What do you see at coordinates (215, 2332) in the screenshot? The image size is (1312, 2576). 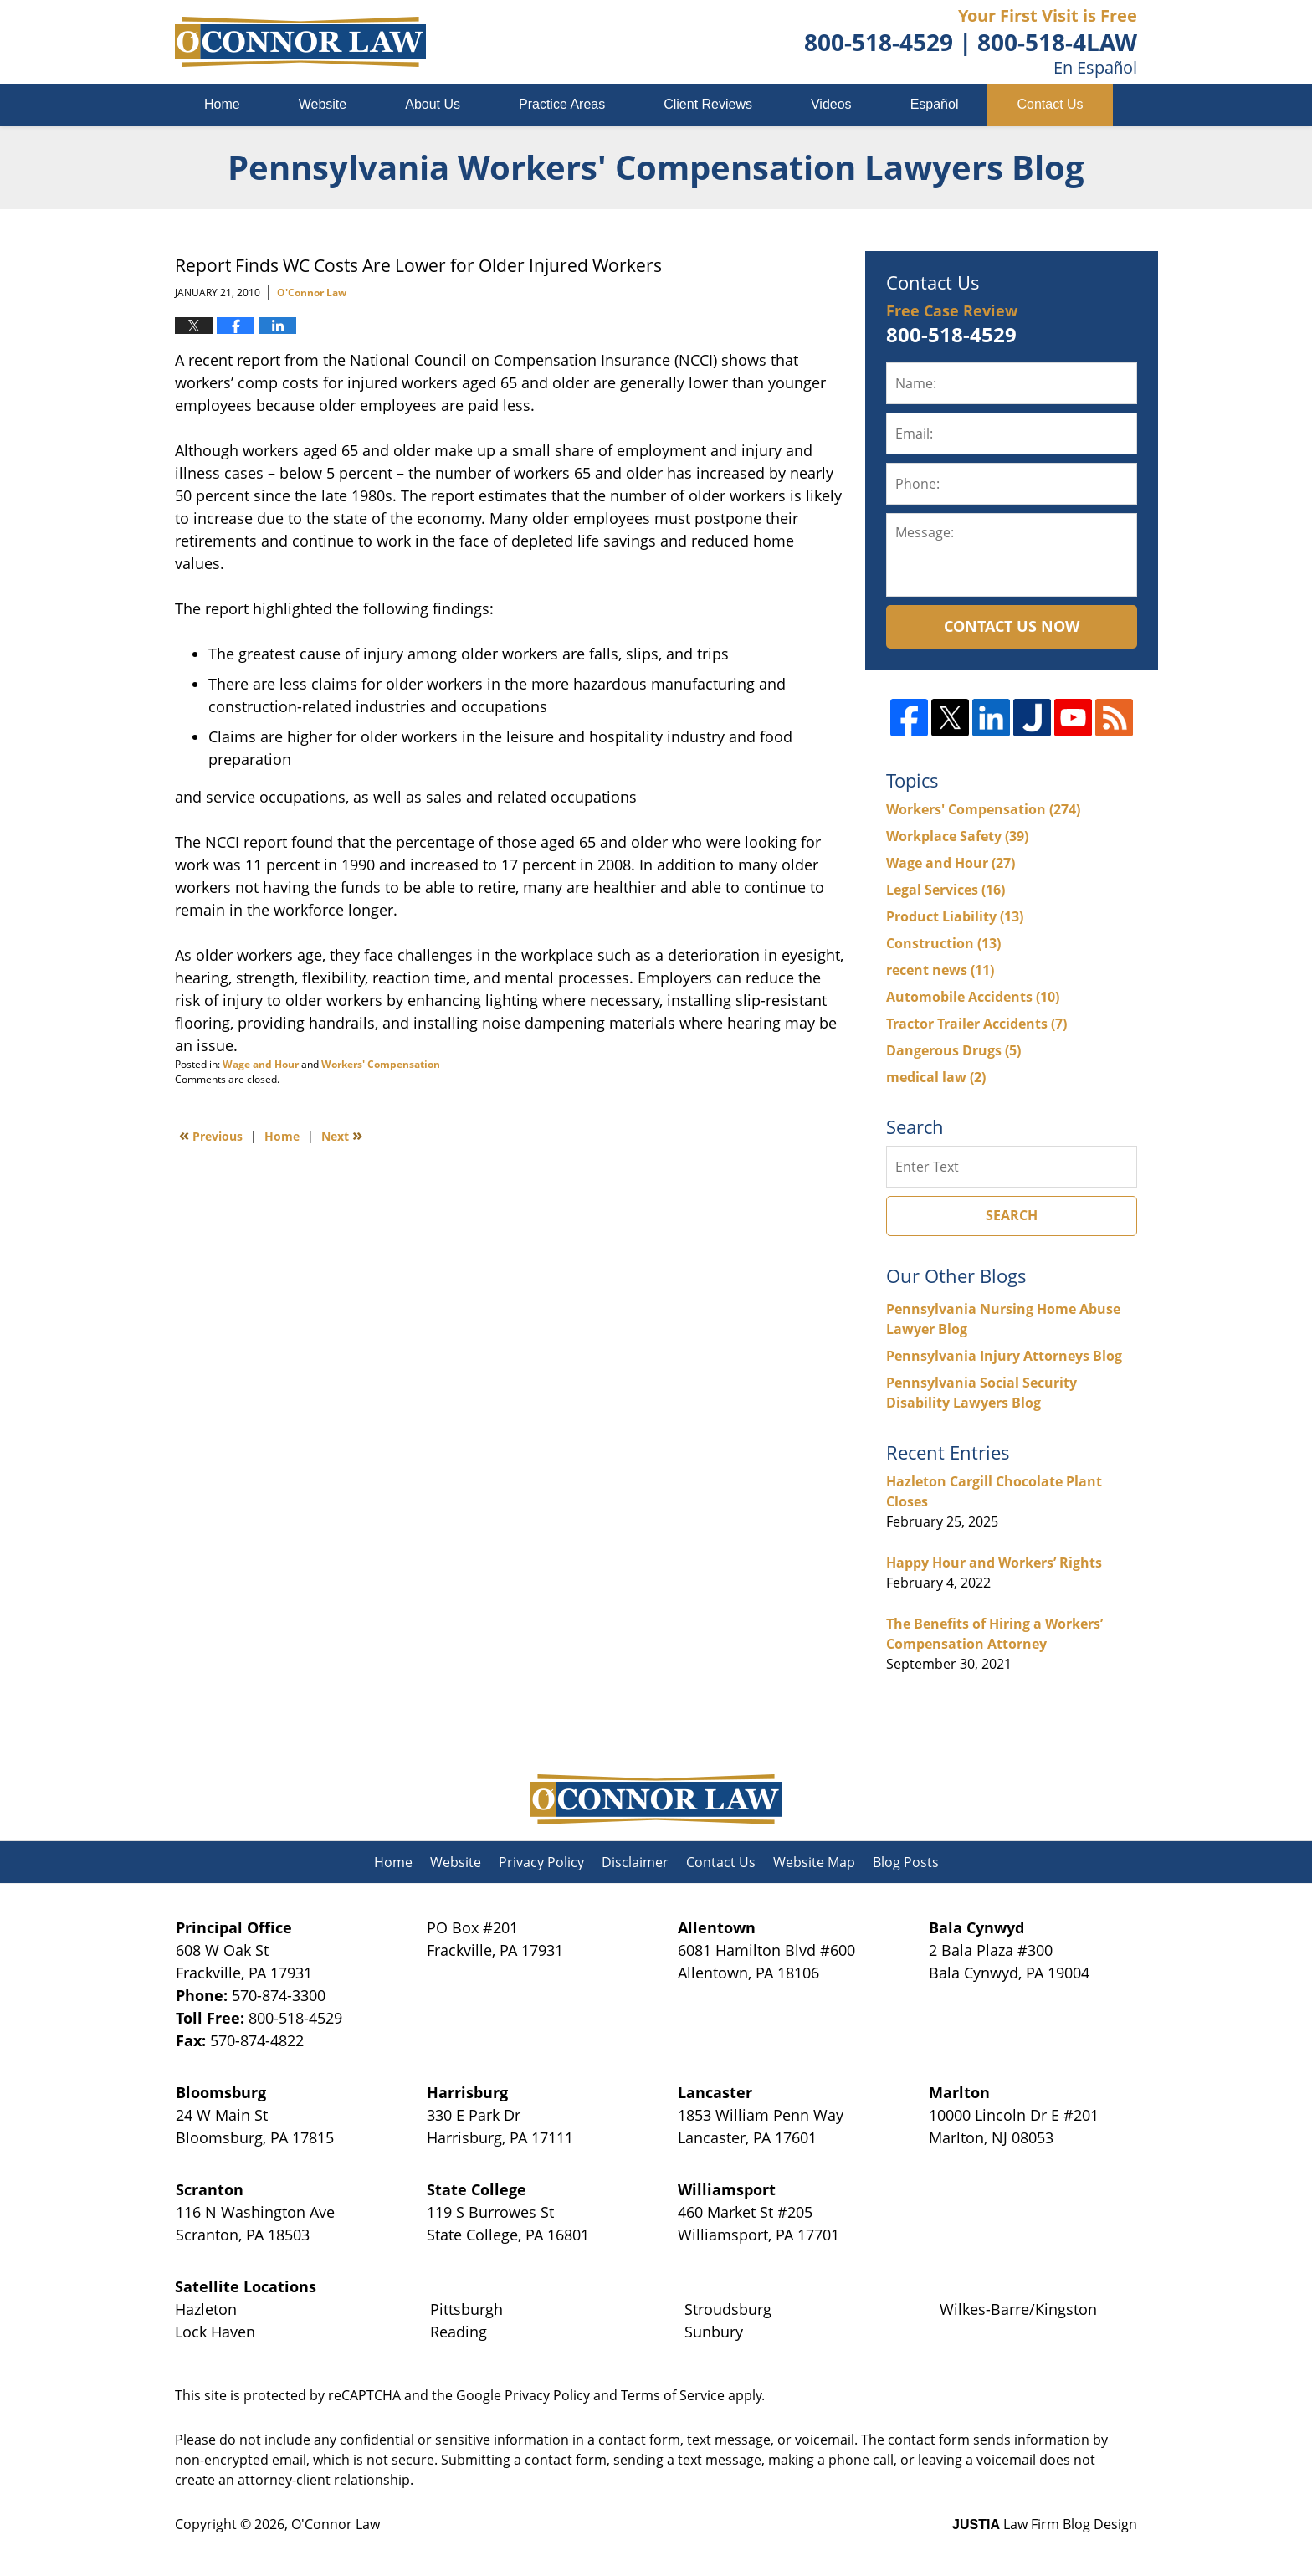 I see `Lock Haven` at bounding box center [215, 2332].